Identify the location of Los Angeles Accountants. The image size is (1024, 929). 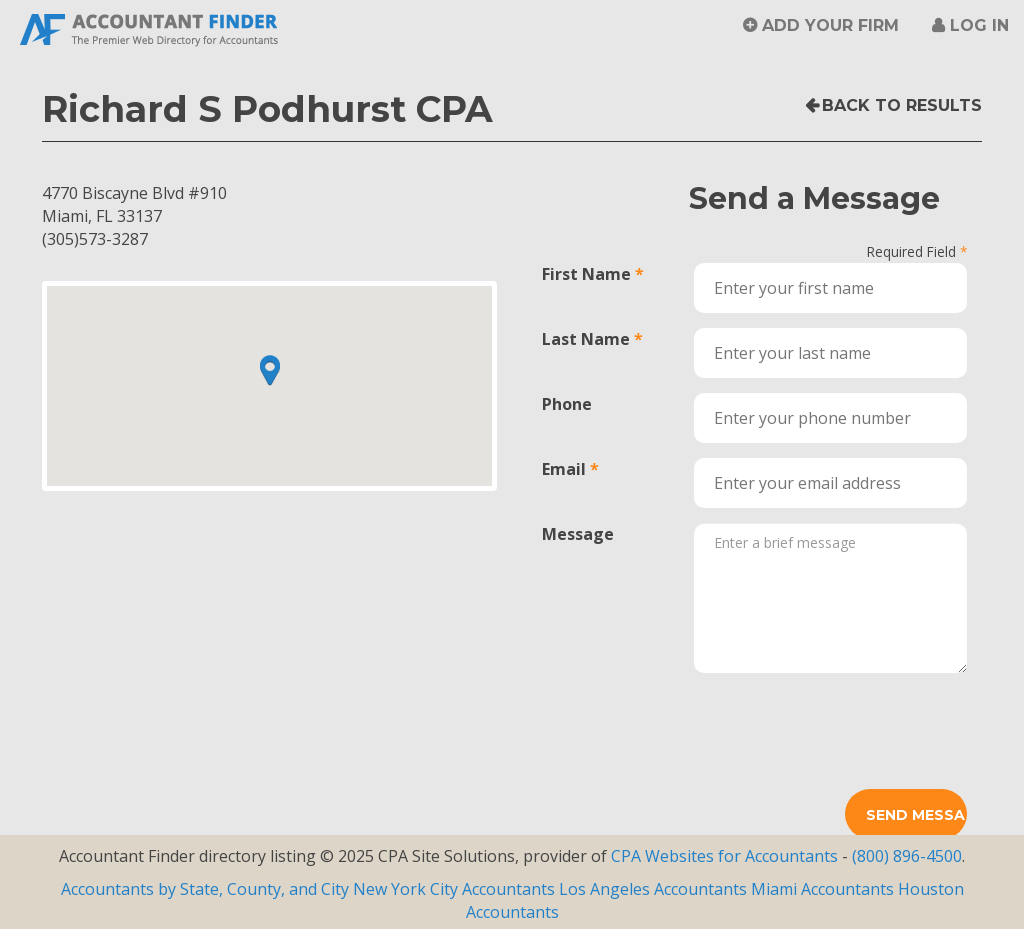
(653, 889).